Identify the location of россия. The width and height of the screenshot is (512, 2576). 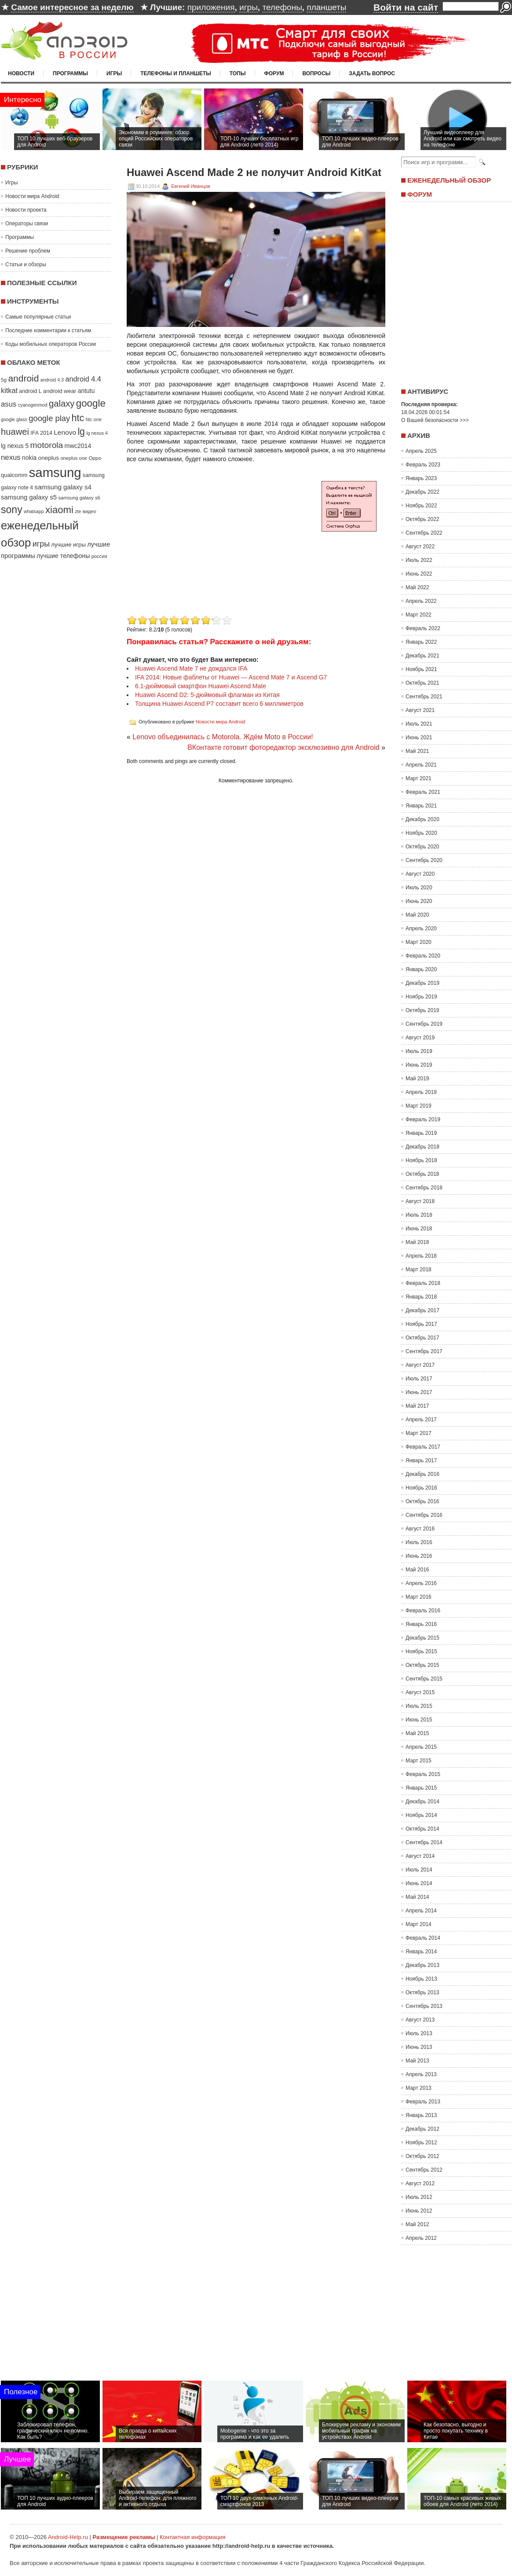
(99, 556).